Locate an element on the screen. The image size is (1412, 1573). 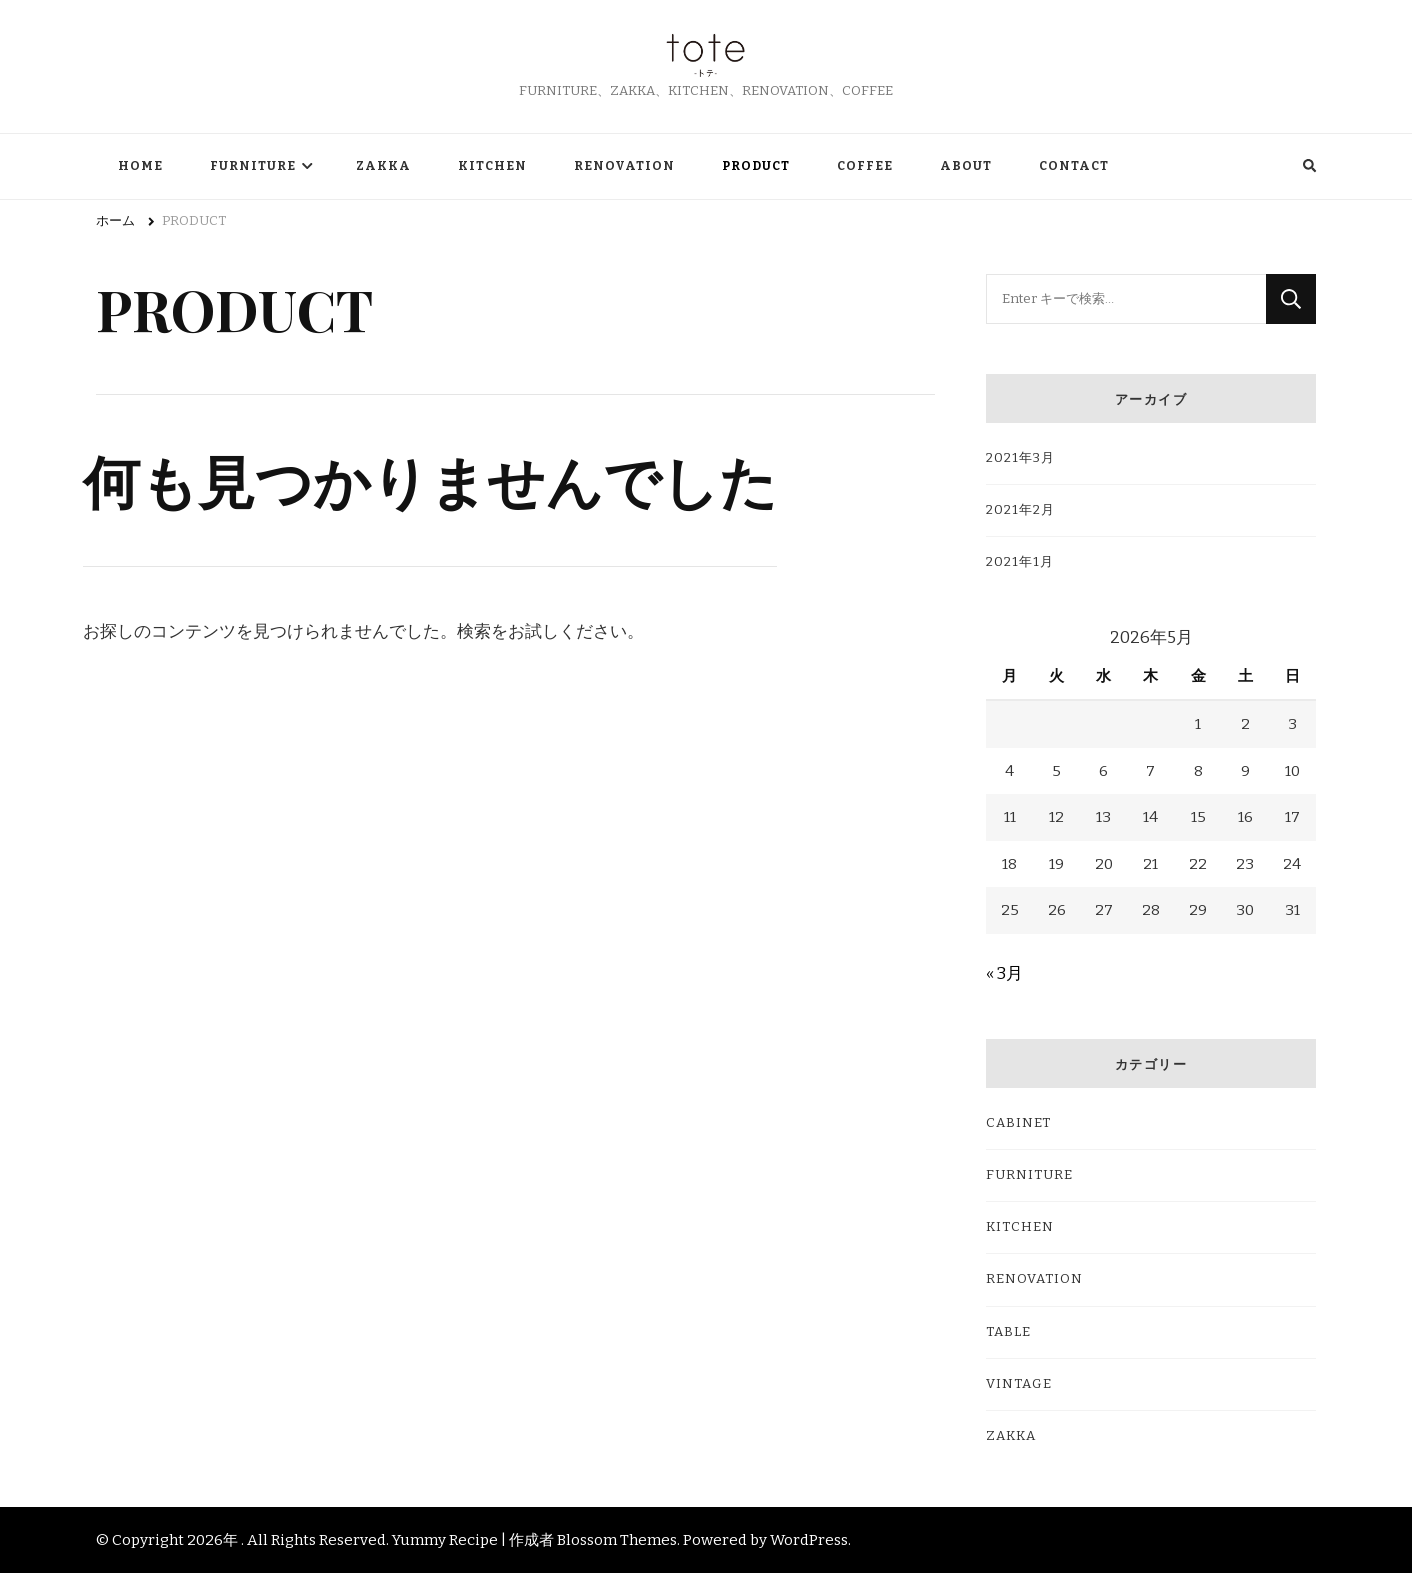
Blossom Themes is located at coordinates (617, 1540).